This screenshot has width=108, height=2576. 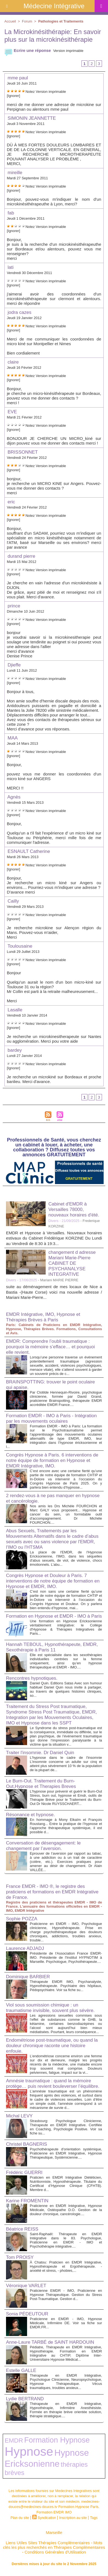 What do you see at coordinates (27, 21) in the screenshot?
I see `Forum` at bounding box center [27, 21].